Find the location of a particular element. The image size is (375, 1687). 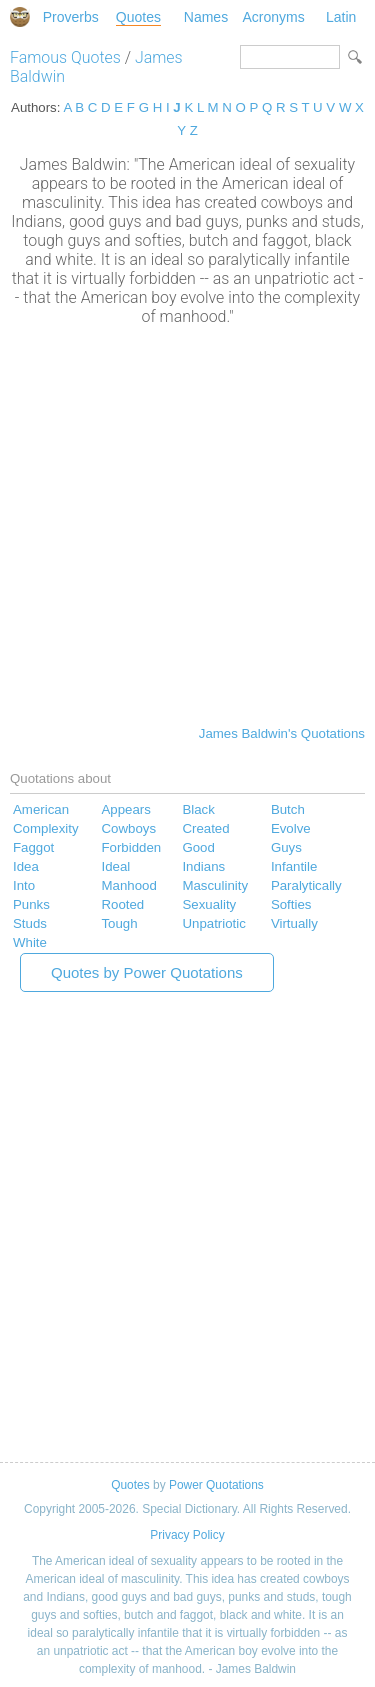

Virtually is located at coordinates (294, 923).